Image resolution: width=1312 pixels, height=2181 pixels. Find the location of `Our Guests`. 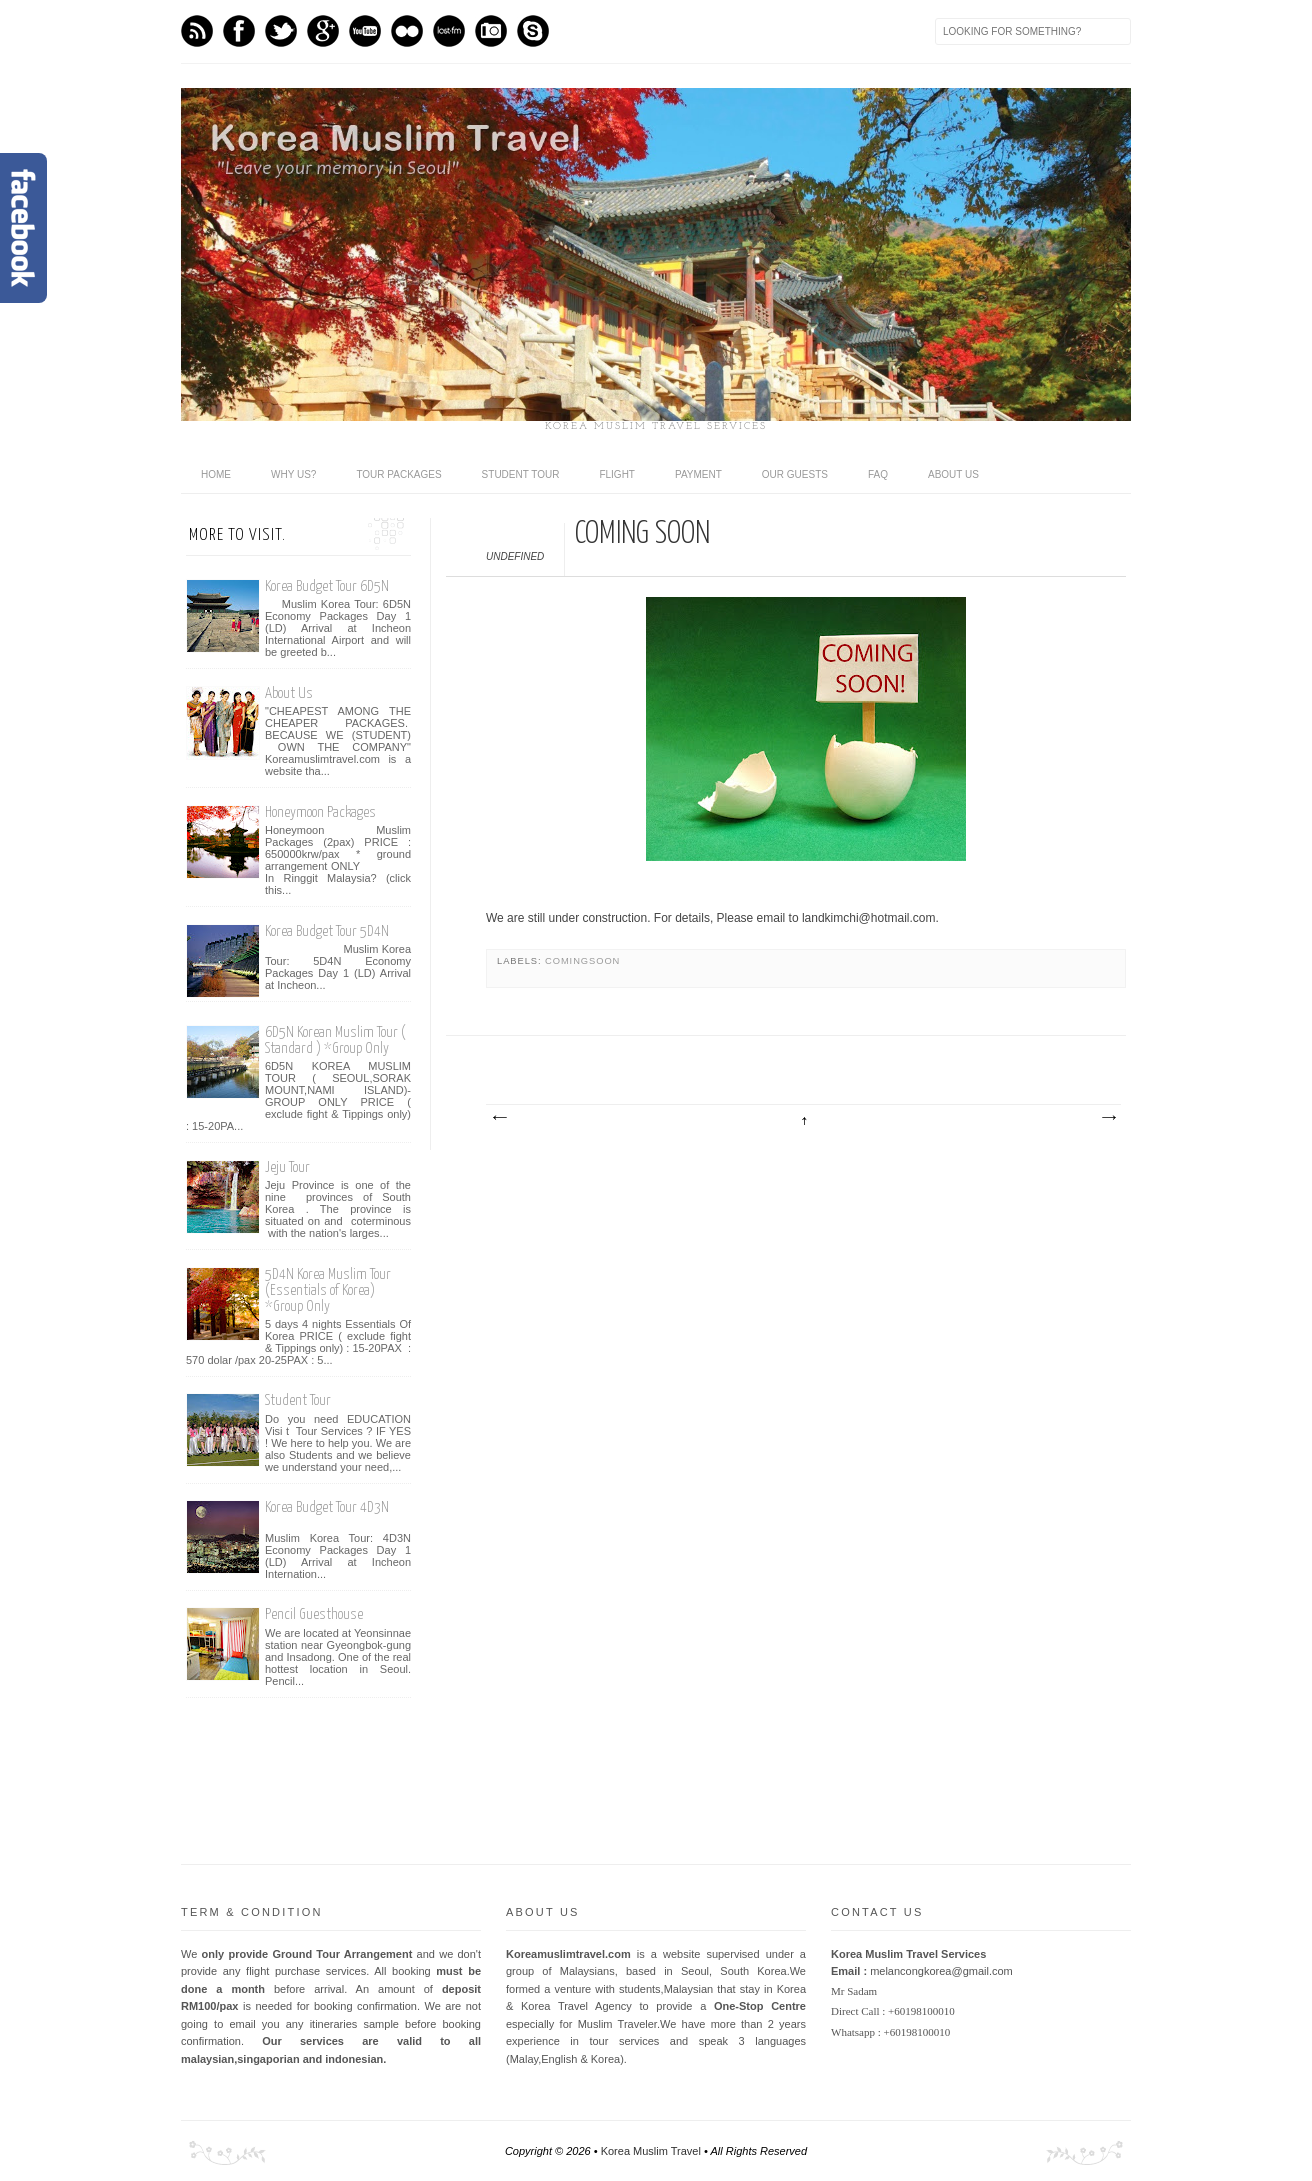

Our Guests is located at coordinates (795, 474).